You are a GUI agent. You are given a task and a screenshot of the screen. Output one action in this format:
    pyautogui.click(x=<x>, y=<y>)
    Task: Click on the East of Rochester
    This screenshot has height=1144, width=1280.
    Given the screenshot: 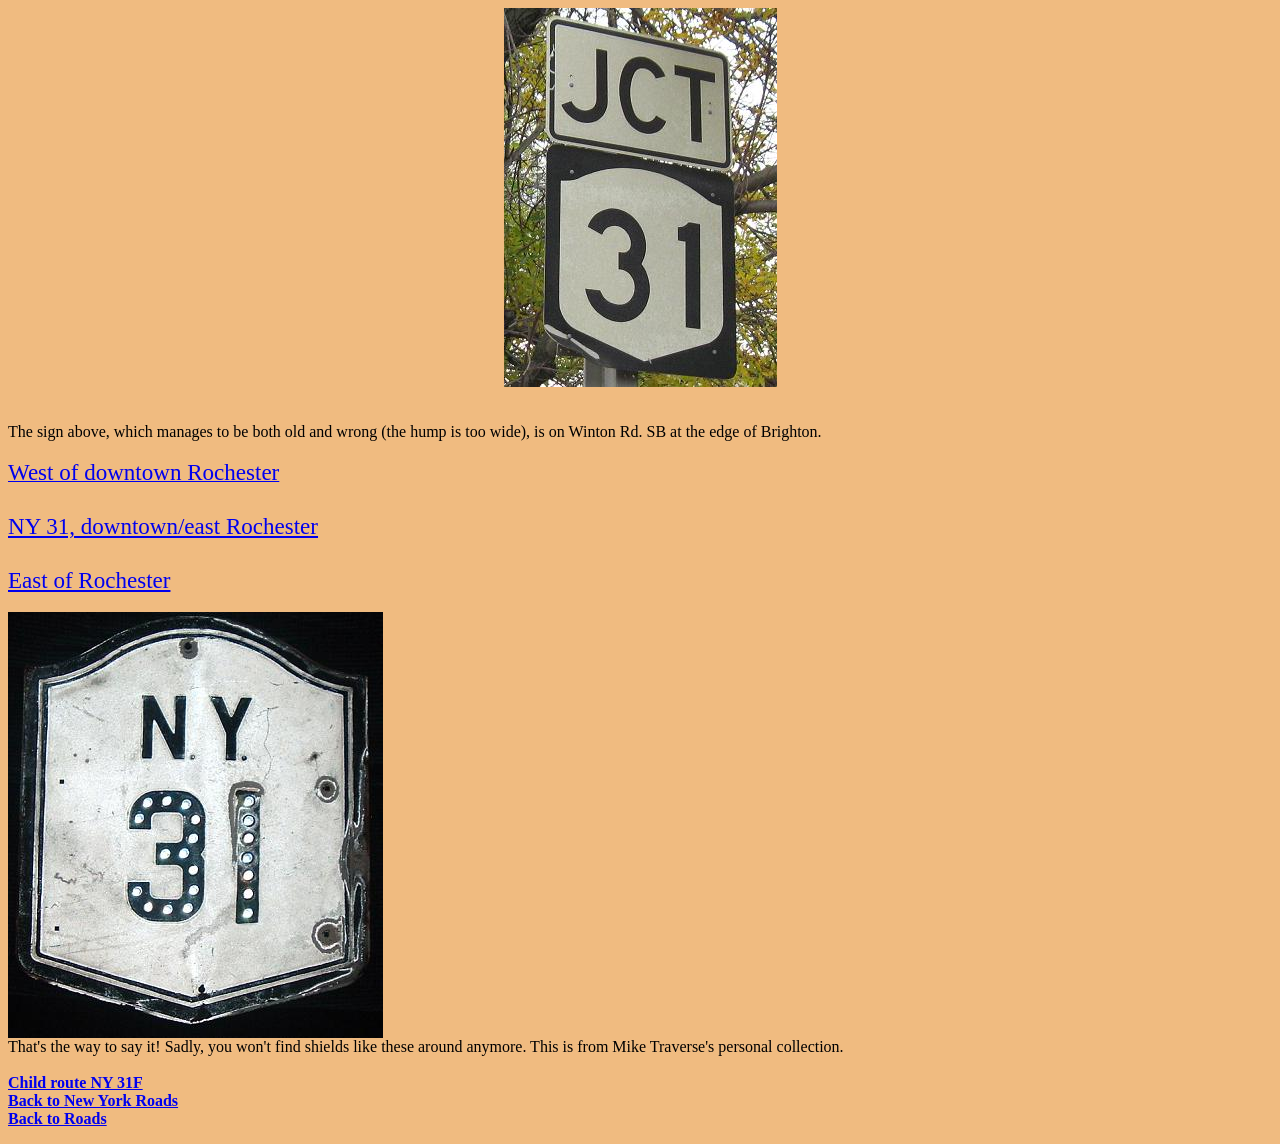 What is the action you would take?
    pyautogui.click(x=89, y=580)
    